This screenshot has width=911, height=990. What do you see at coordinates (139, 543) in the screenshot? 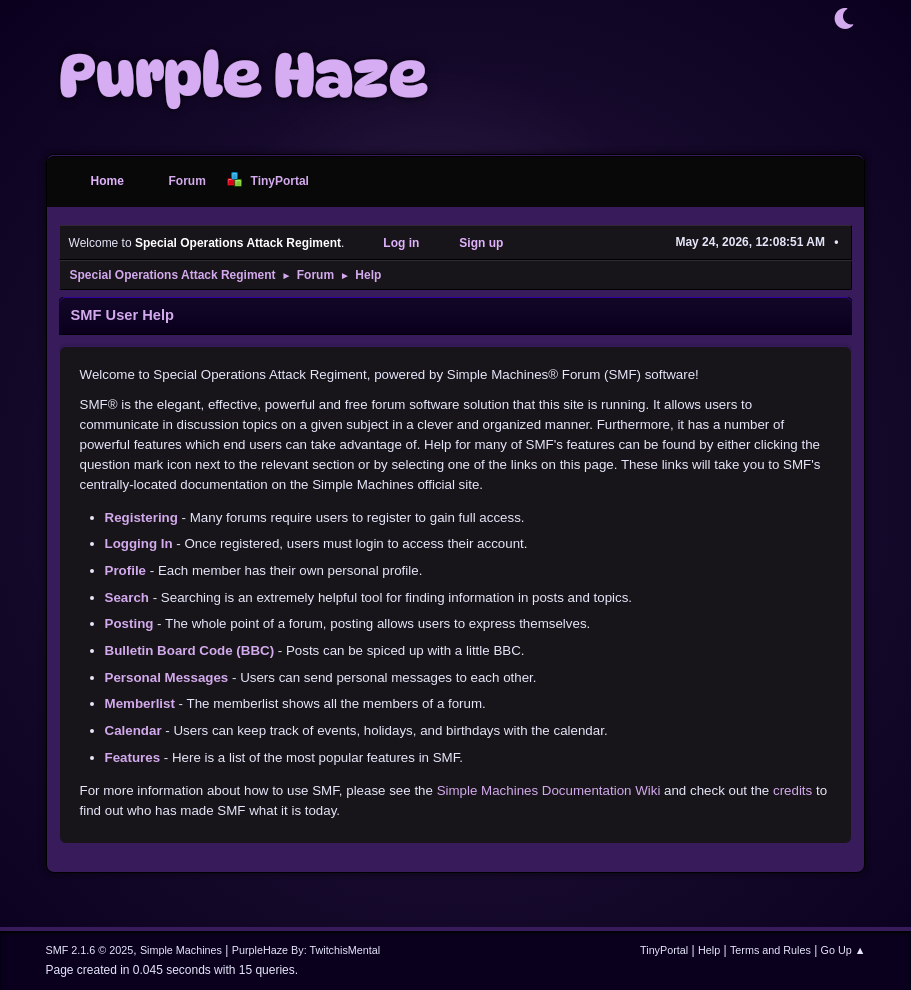
I see `Logging In` at bounding box center [139, 543].